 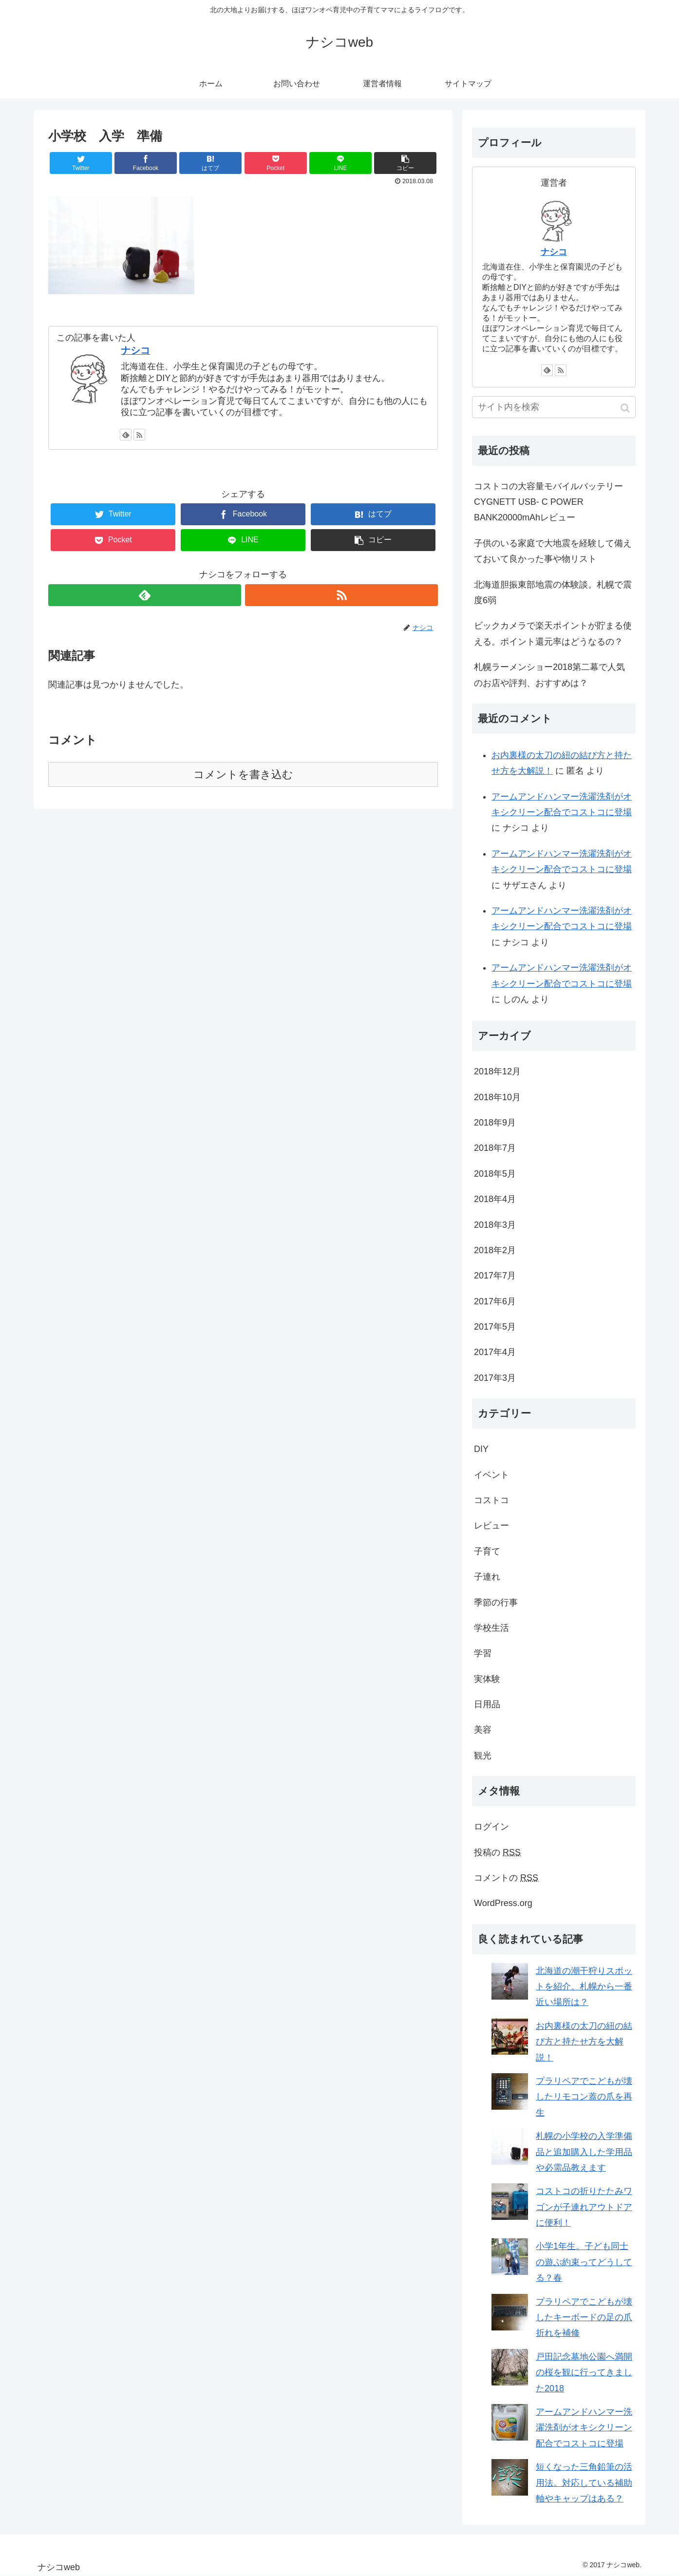 I want to click on 北海道の潮干狩りスポットを紹介。札幌から一番近い場所は？, so click(x=584, y=1986).